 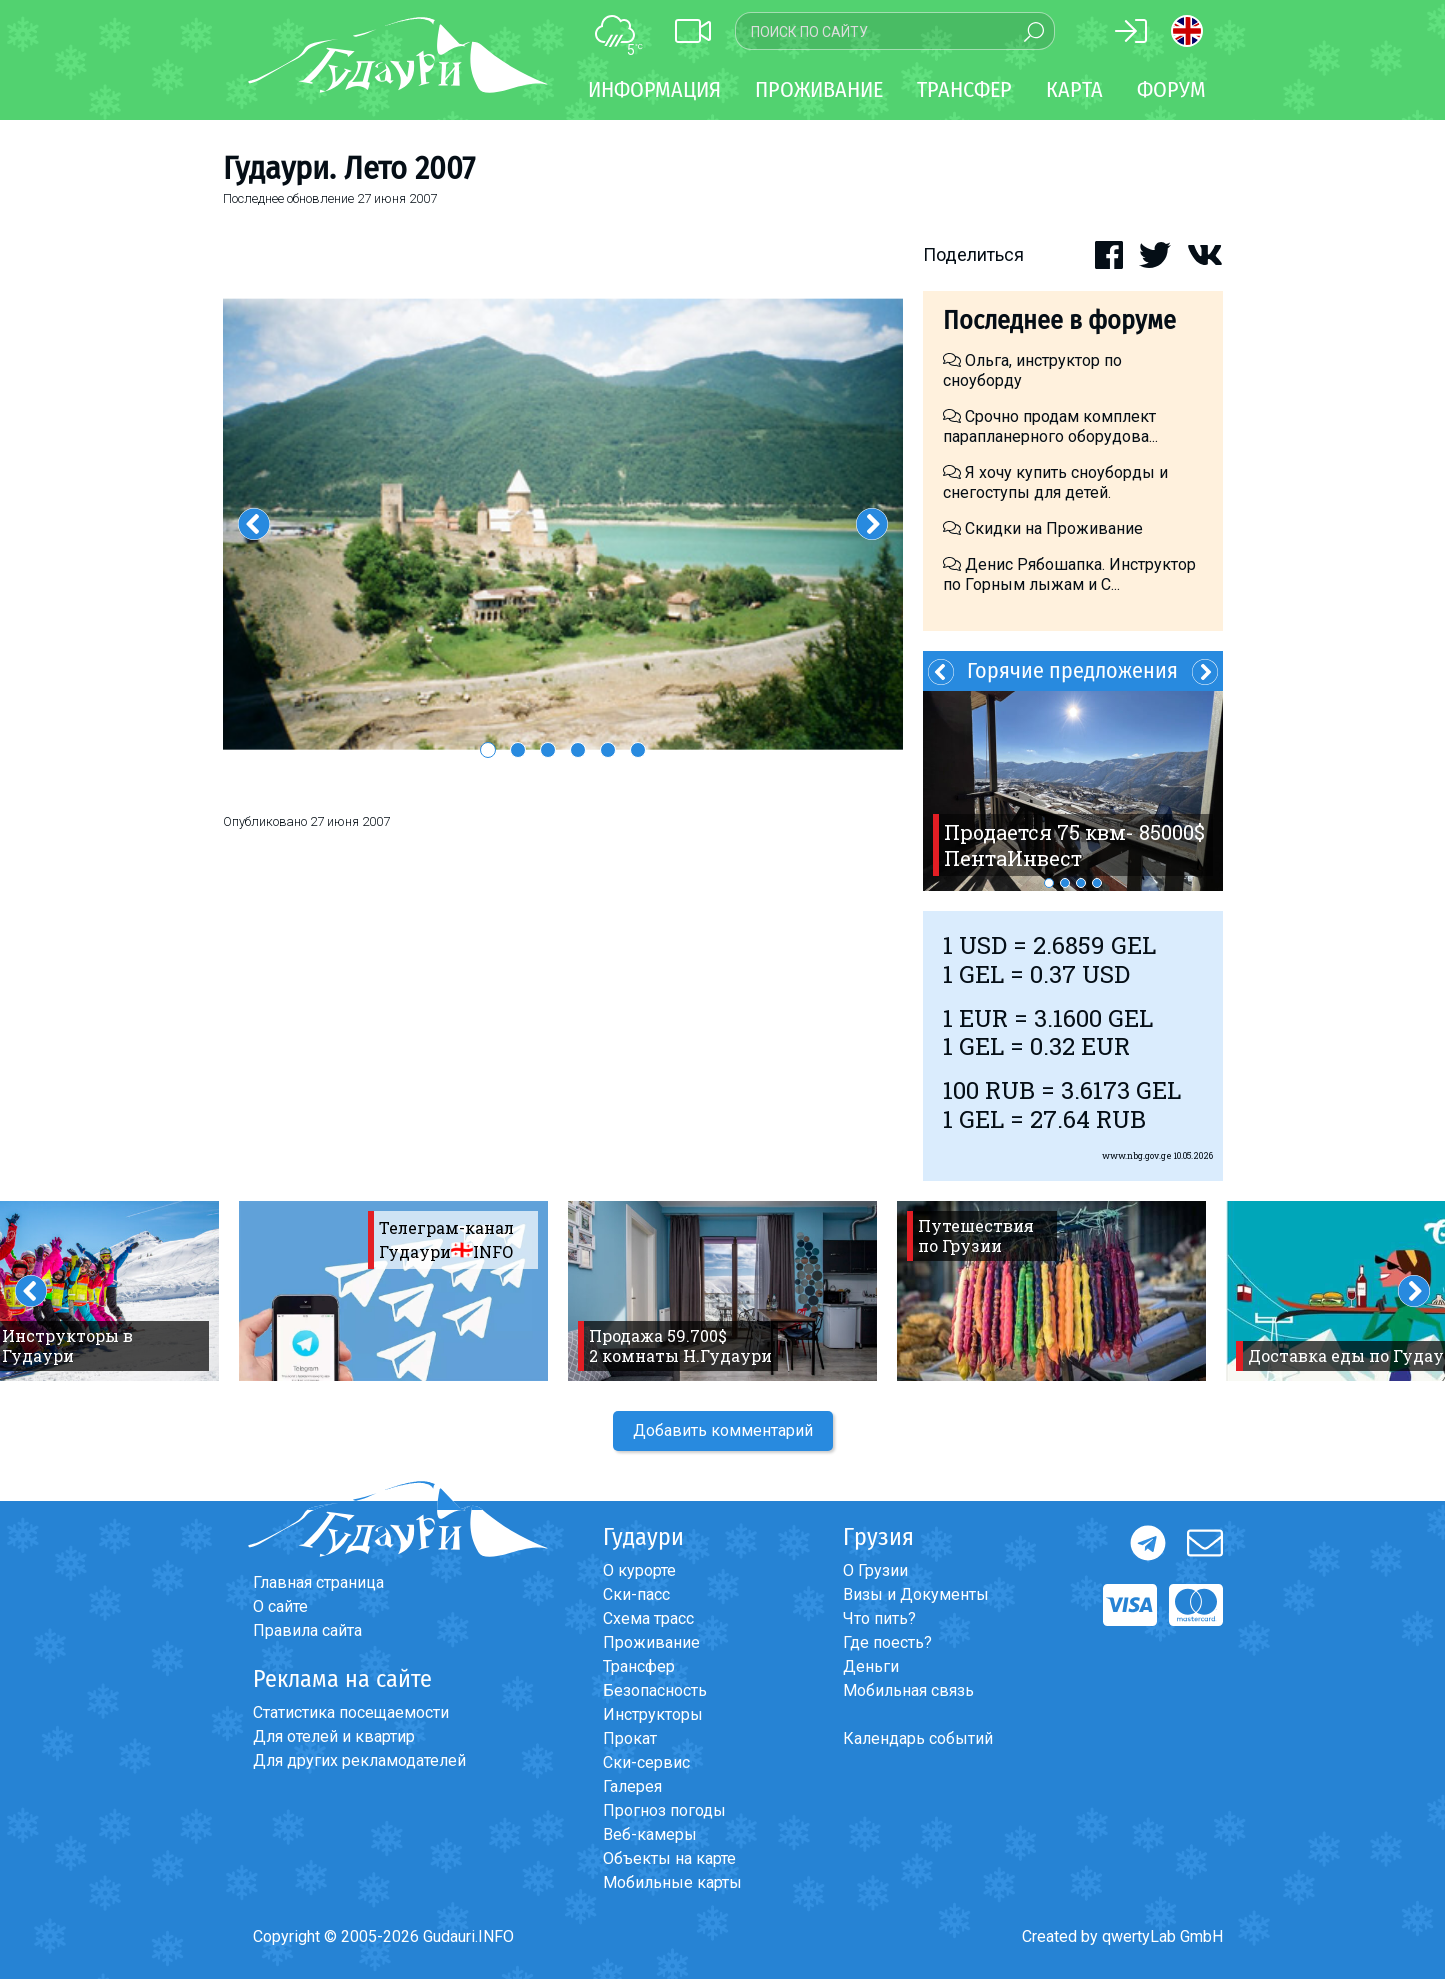 What do you see at coordinates (669, 1858) in the screenshot?
I see `Объекты на карте` at bounding box center [669, 1858].